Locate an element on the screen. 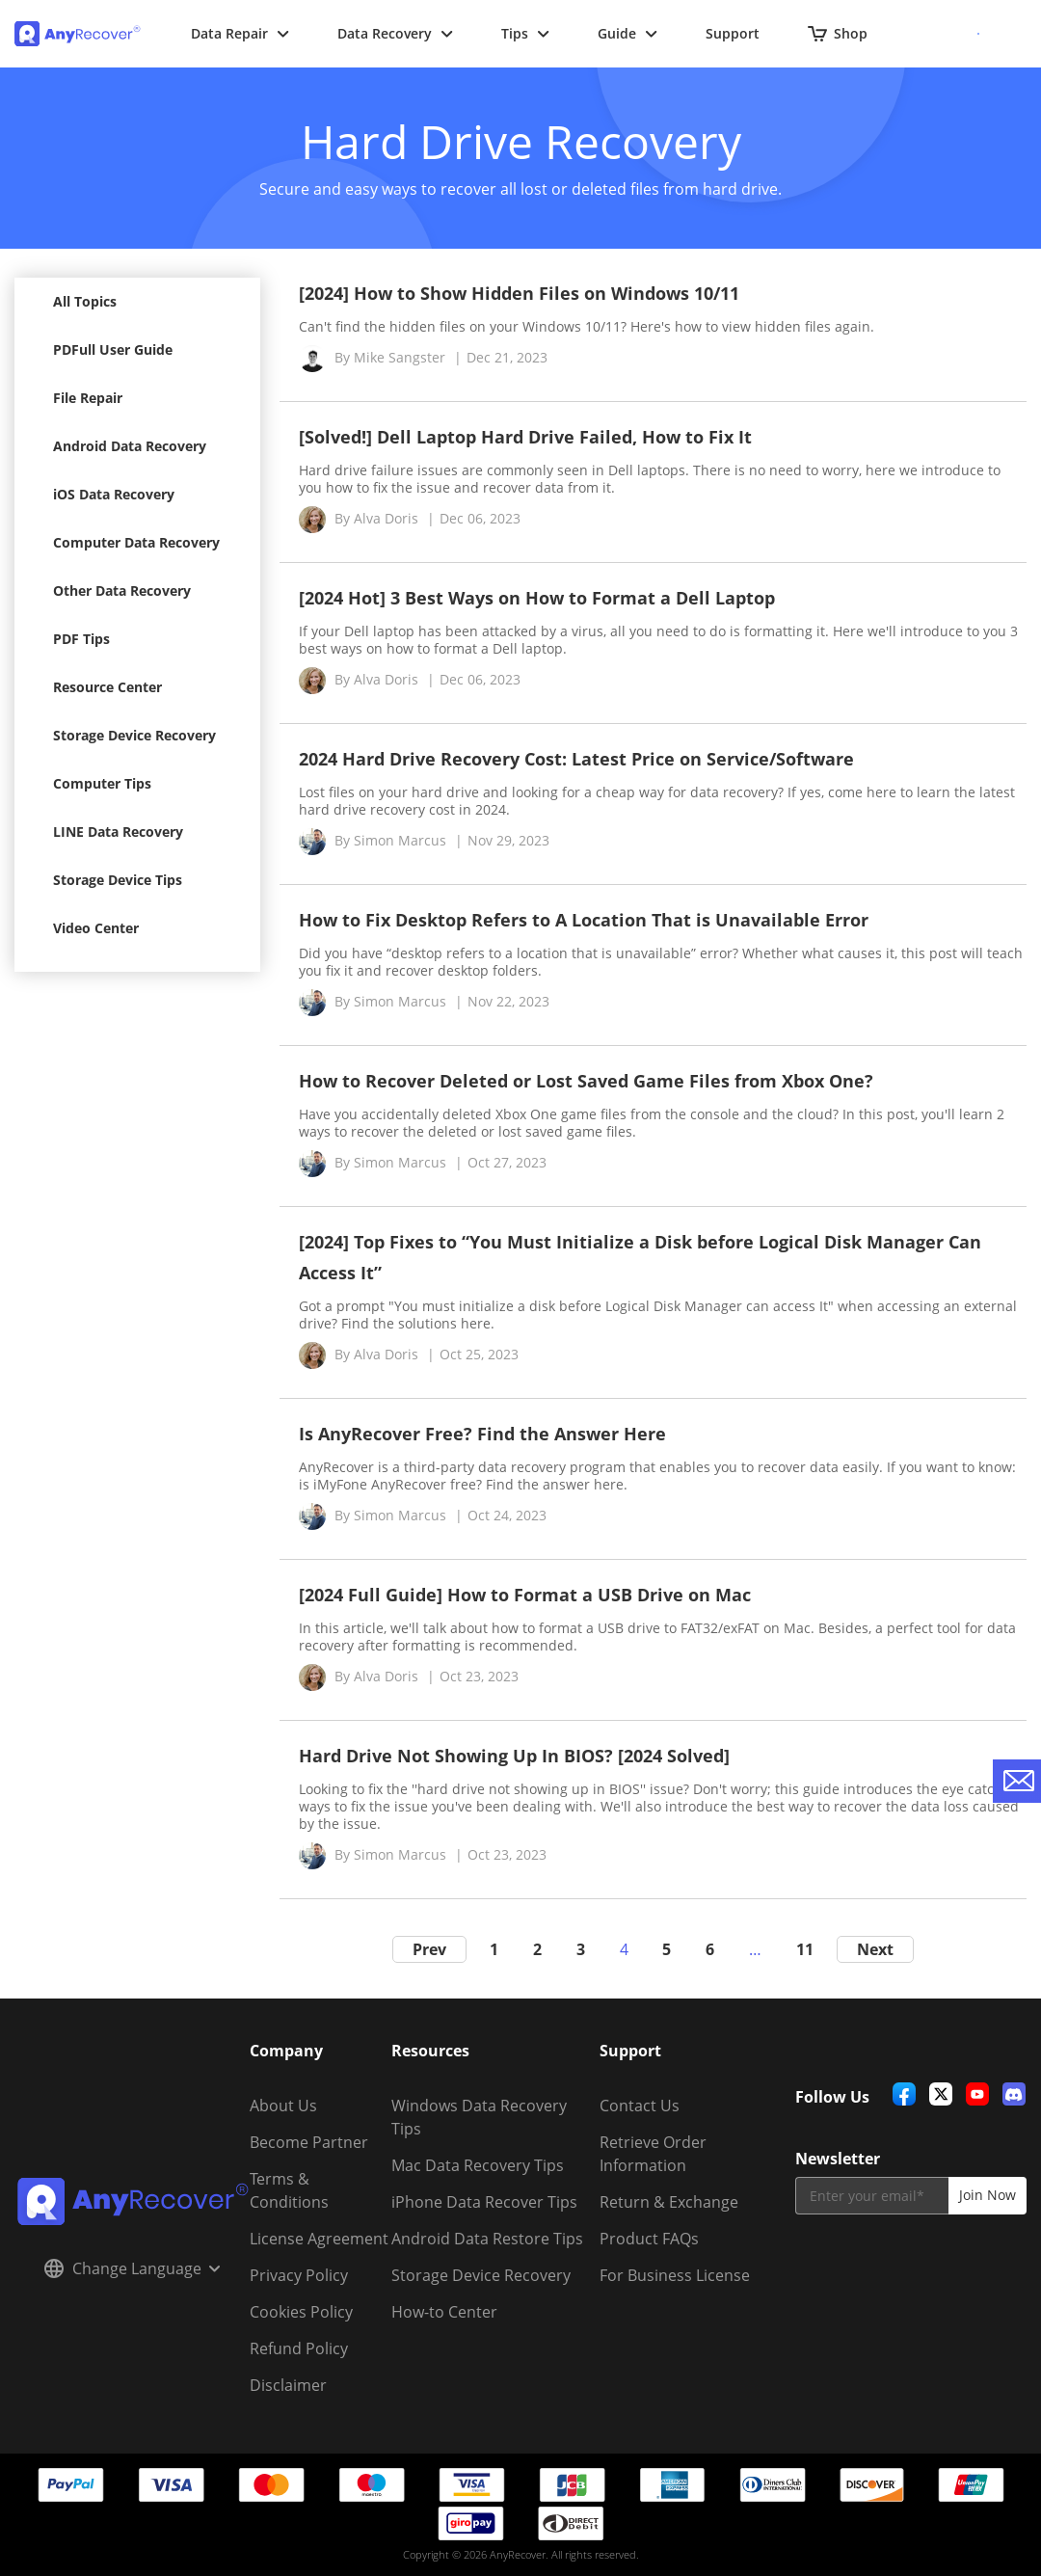 The height and width of the screenshot is (2576, 1041). Contact Us is located at coordinates (640, 2105).